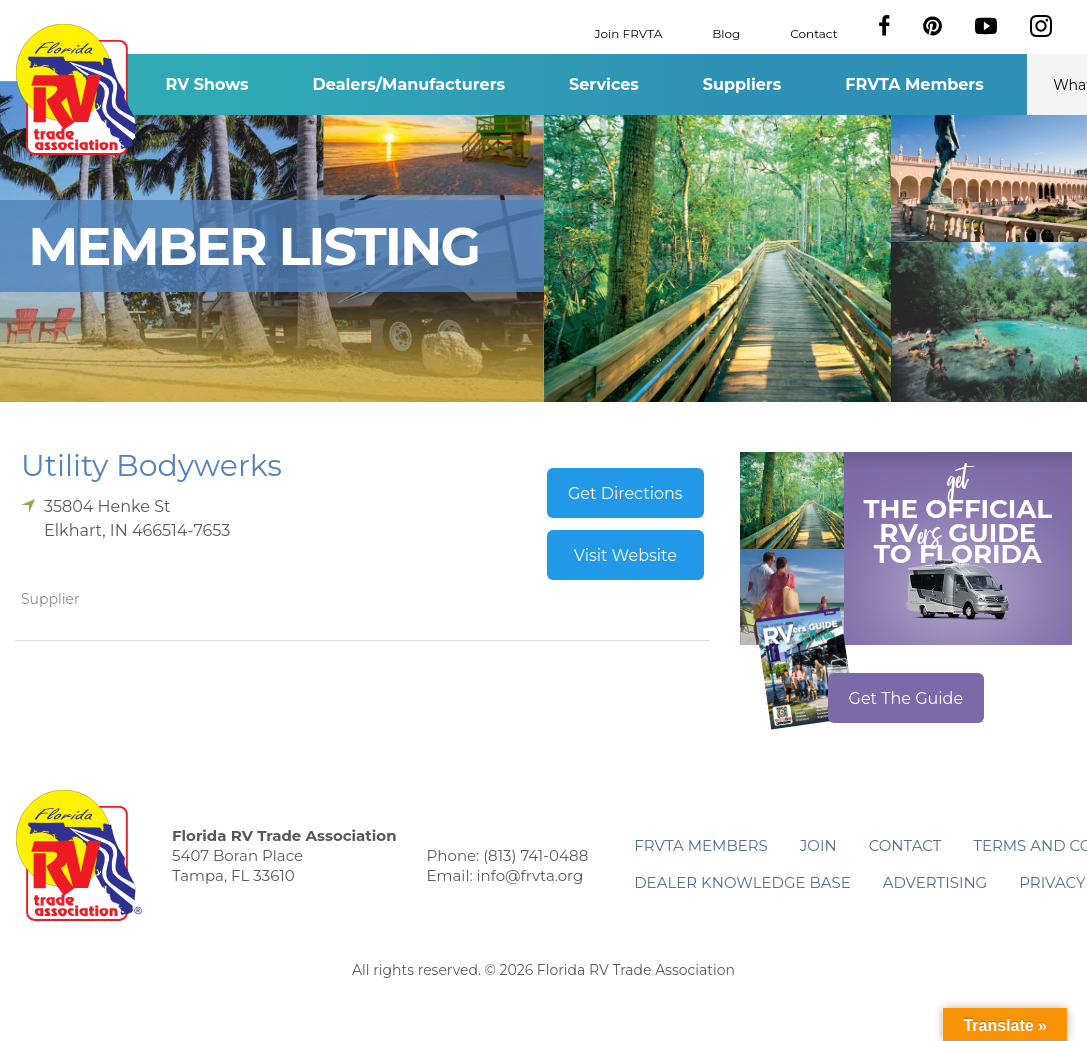 This screenshot has width=1087, height=1041. I want to click on Join FRVTA, so click(629, 32).